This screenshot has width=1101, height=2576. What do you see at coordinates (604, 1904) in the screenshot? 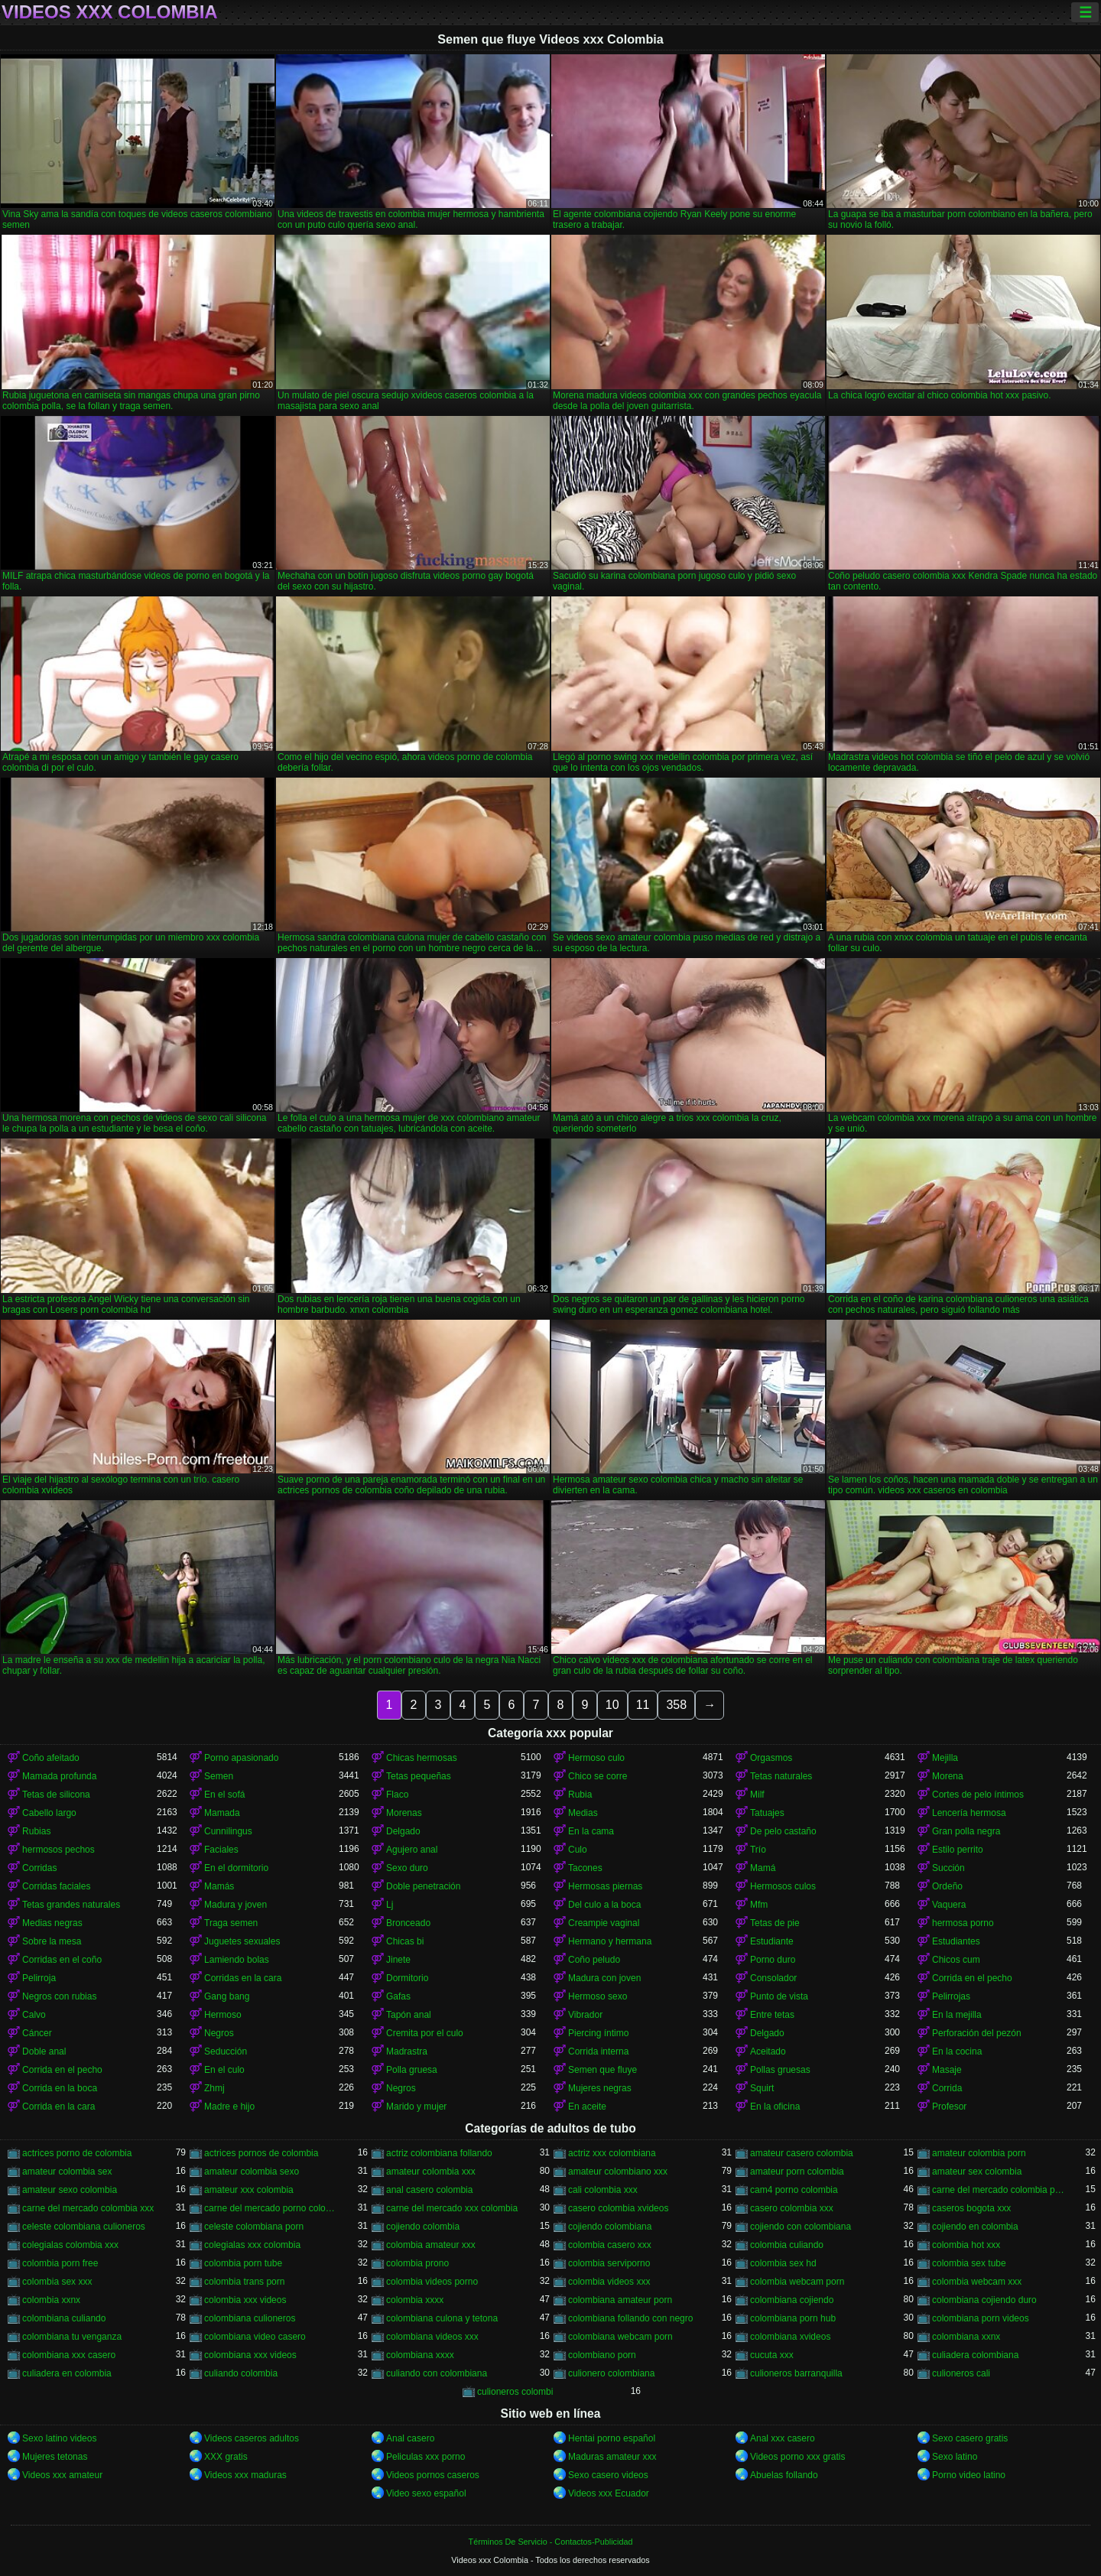
I see `Del culo a la boca` at bounding box center [604, 1904].